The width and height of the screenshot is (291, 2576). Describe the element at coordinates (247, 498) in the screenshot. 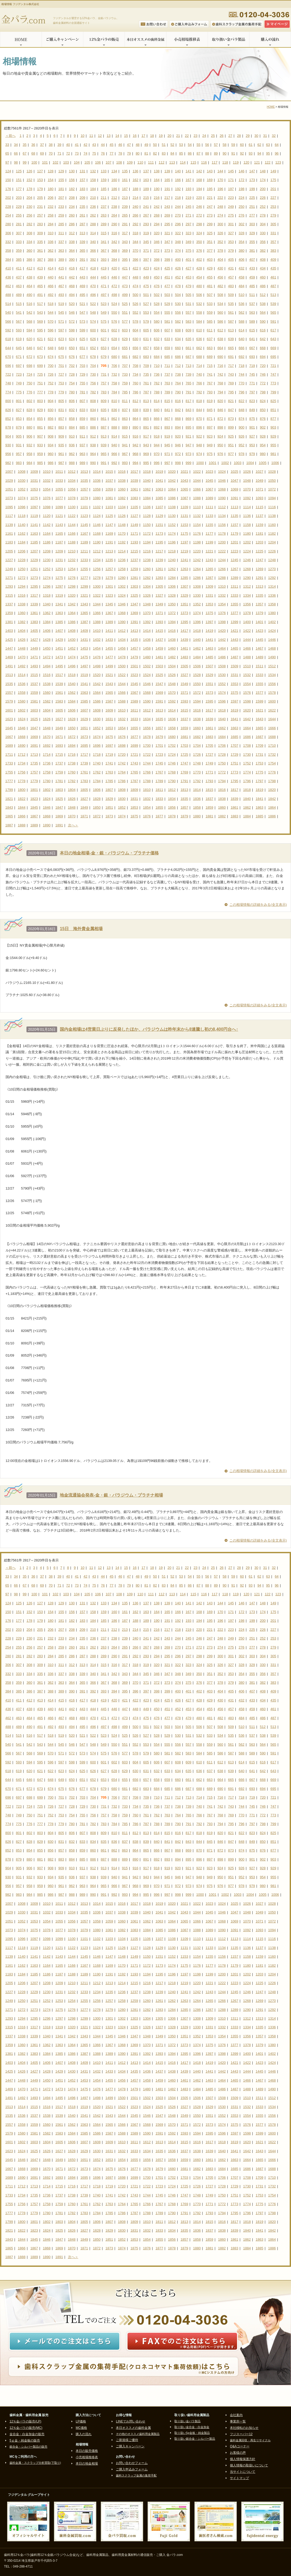

I see `1092` at that location.